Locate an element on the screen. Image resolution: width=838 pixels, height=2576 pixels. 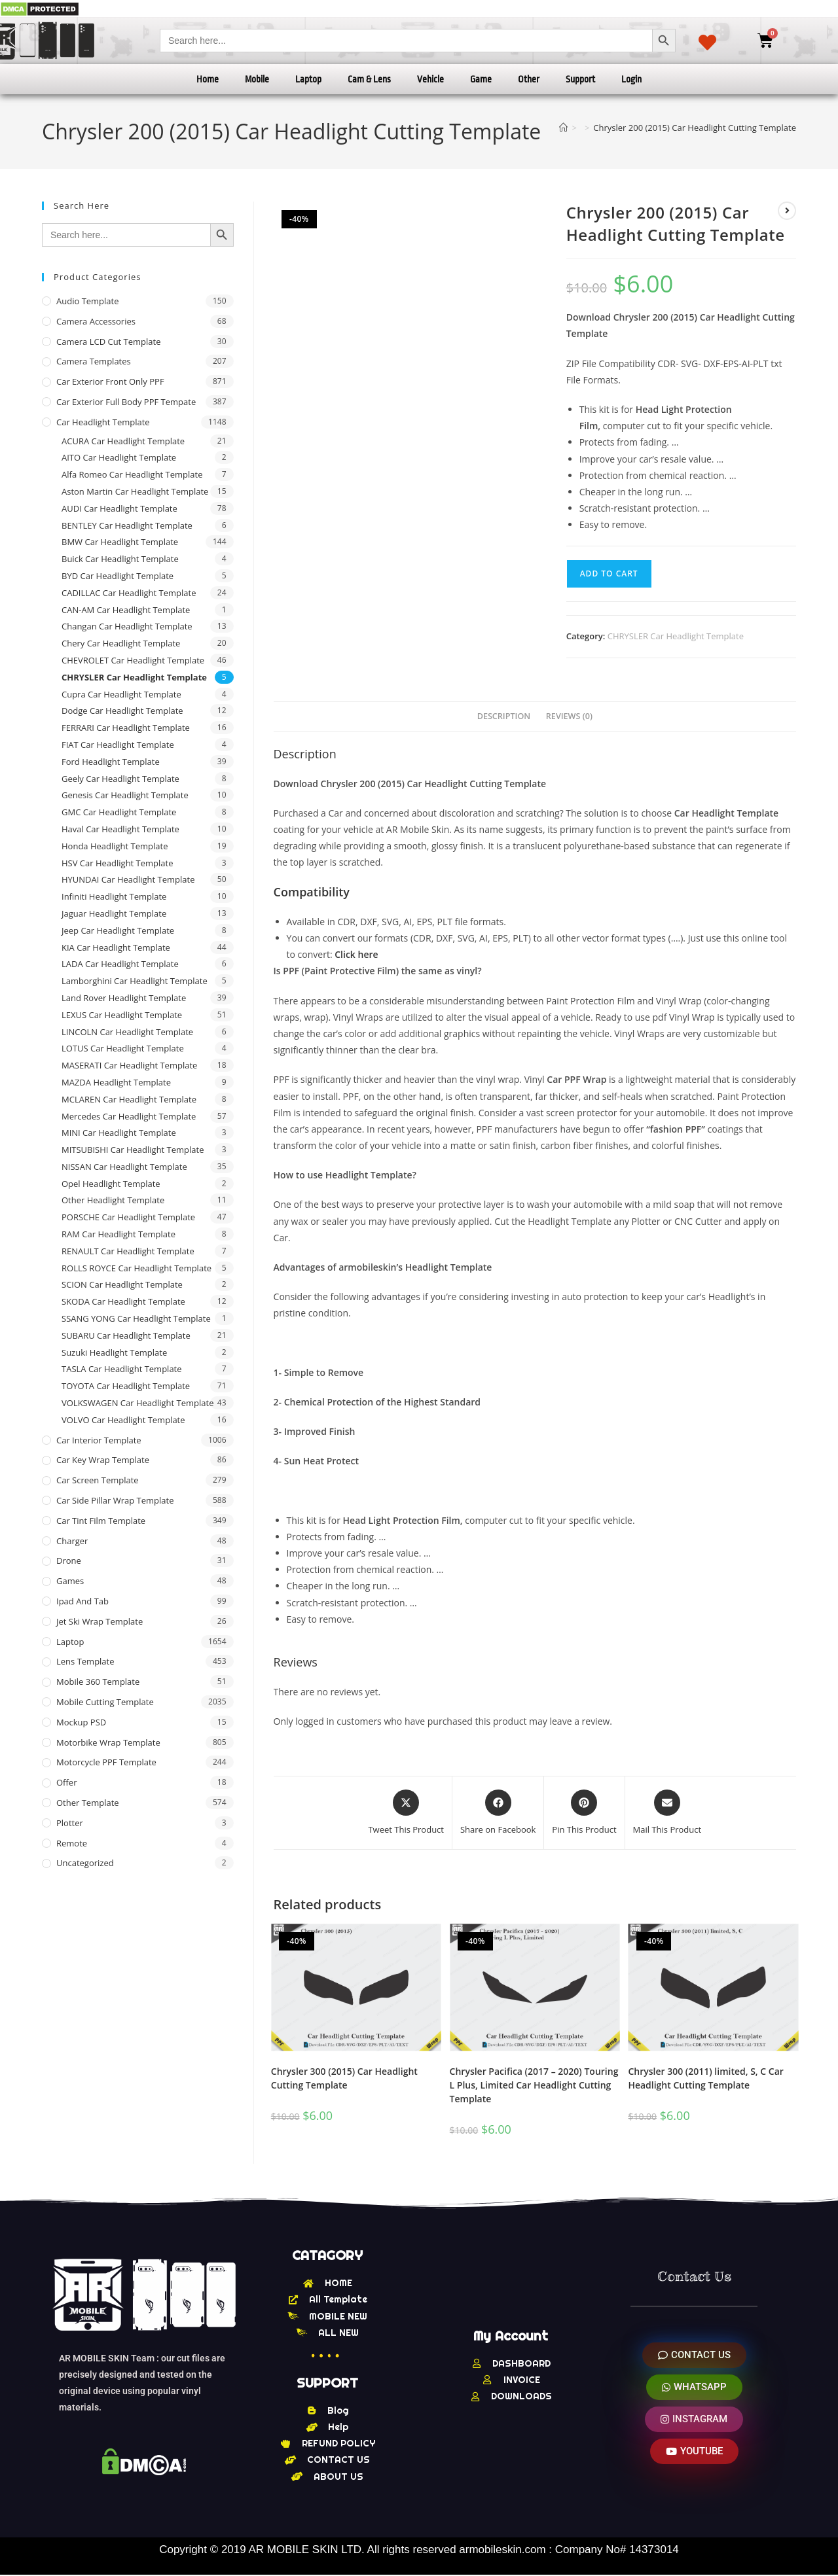
BENTLEY Car Headlight Template is located at coordinates (127, 525).